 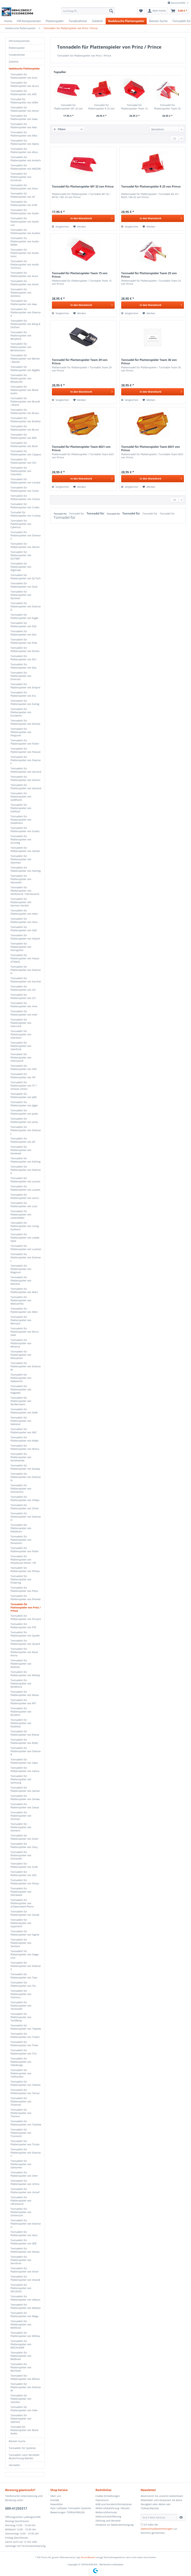 I want to click on Tonnadeln für Plattenspieler von Mars, so click(x=24, y=1290).